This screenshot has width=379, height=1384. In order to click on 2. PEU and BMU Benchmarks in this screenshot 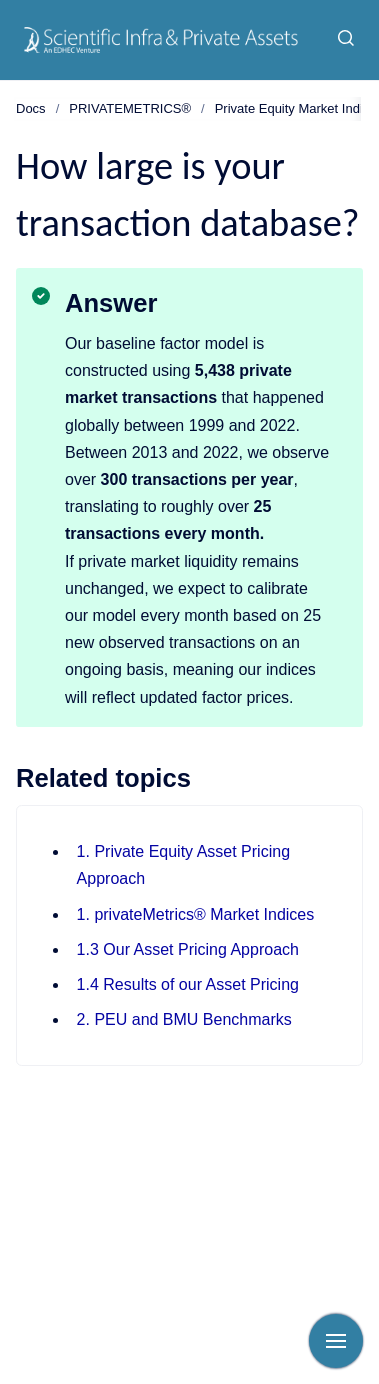, I will do `click(184, 1019)`.